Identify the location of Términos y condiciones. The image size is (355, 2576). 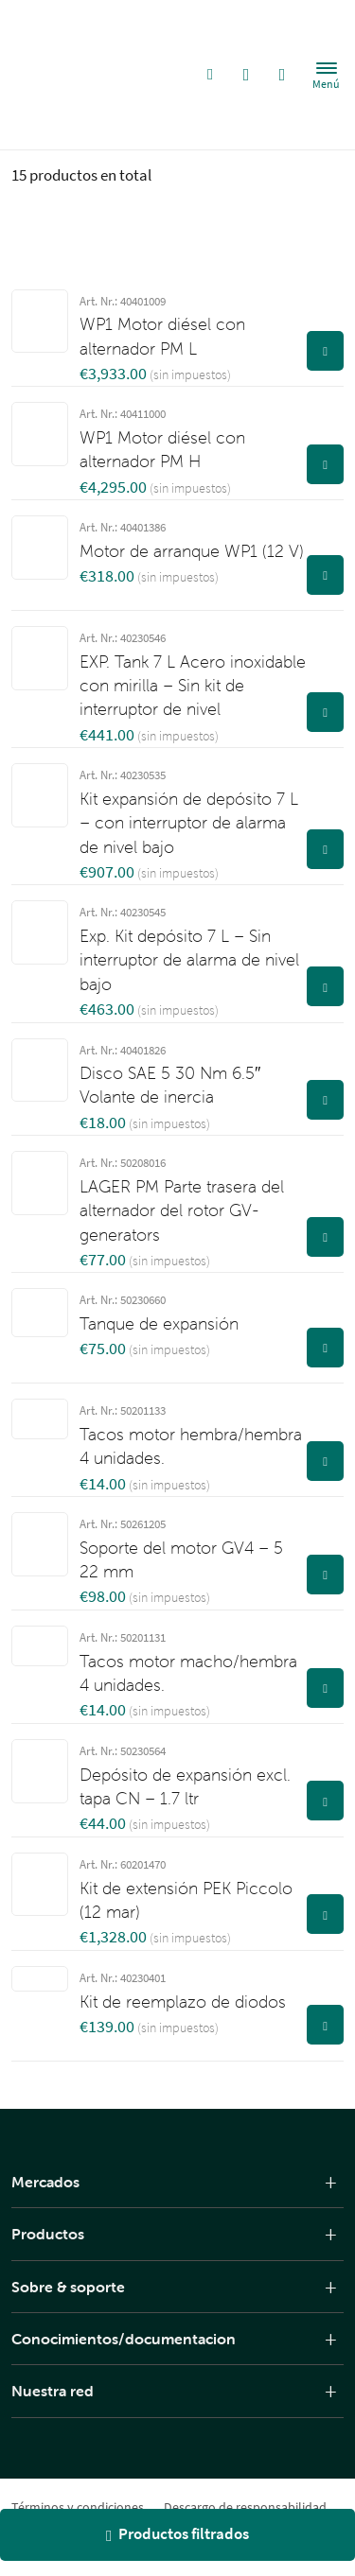
(77, 2506).